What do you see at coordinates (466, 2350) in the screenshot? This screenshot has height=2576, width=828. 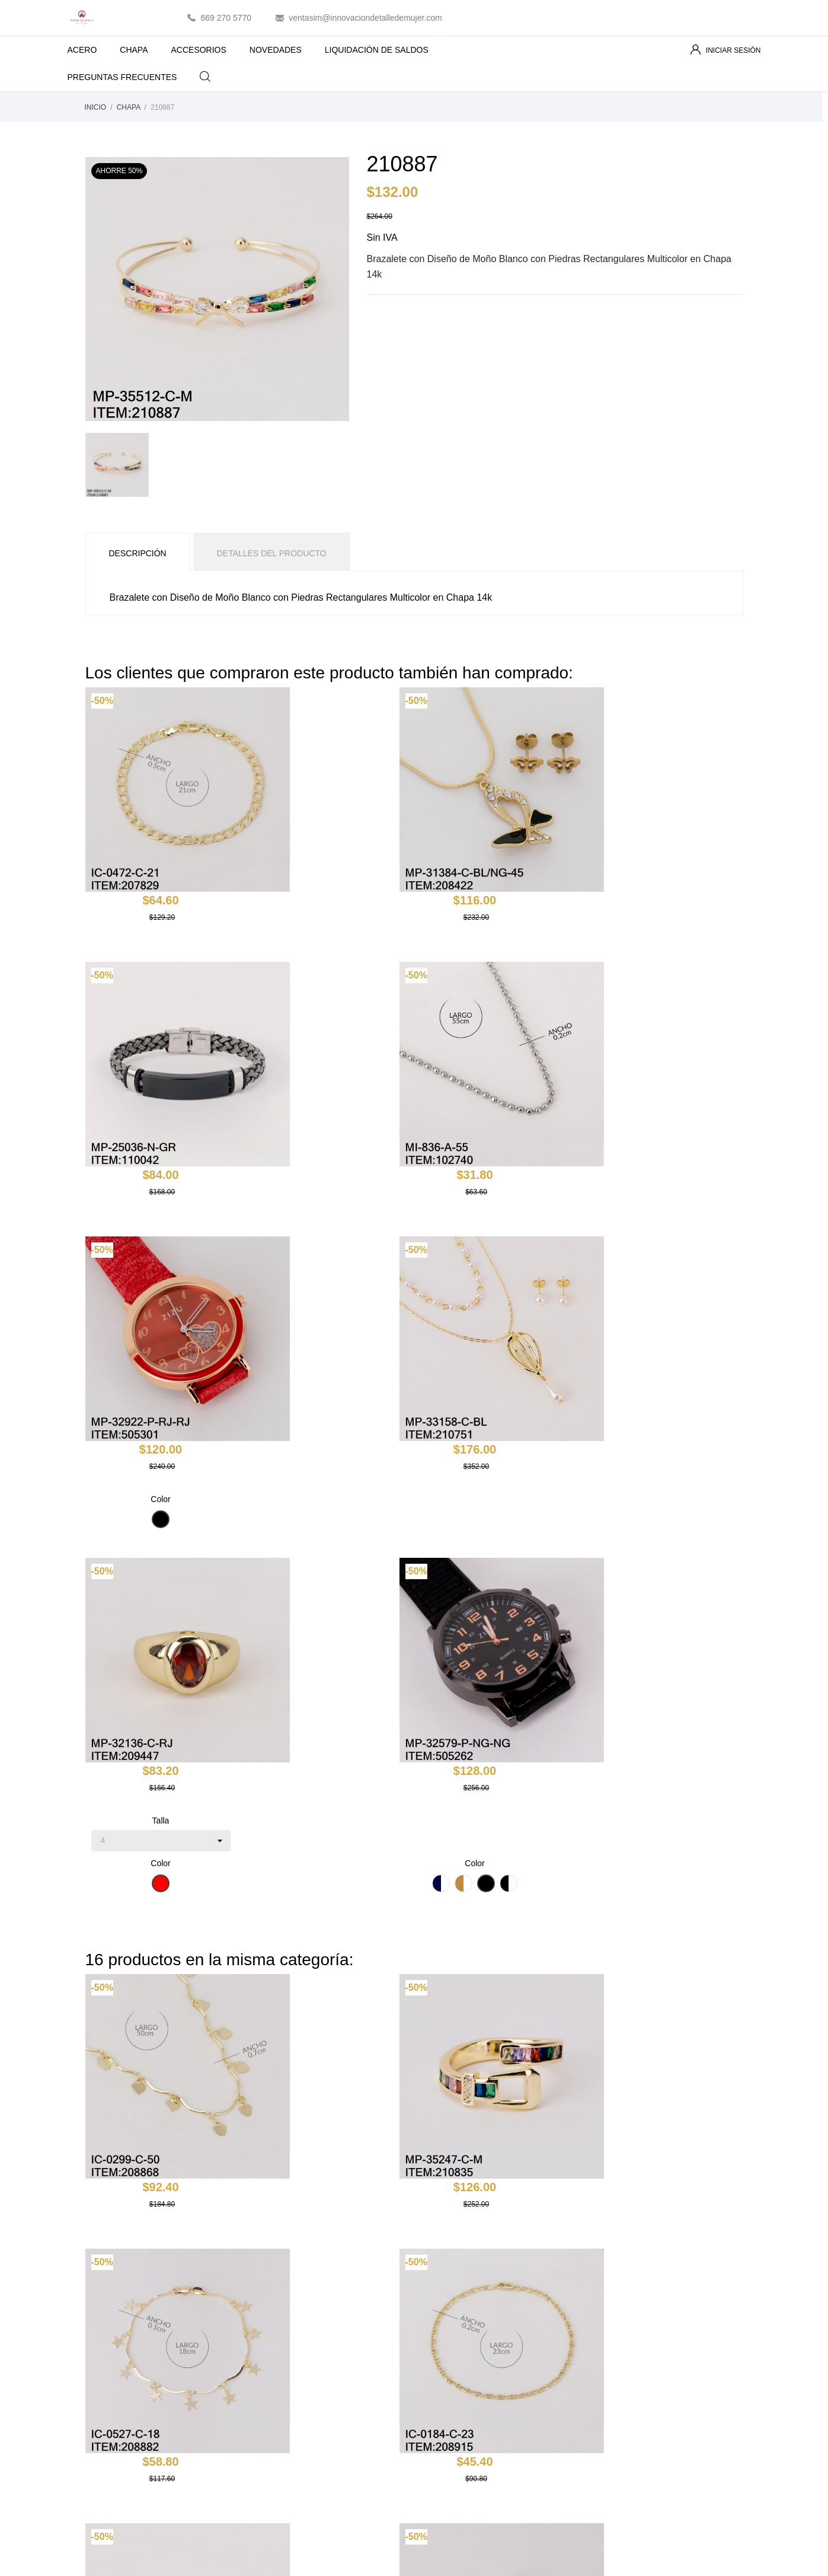 I see `Términos y condiciones` at bounding box center [466, 2350].